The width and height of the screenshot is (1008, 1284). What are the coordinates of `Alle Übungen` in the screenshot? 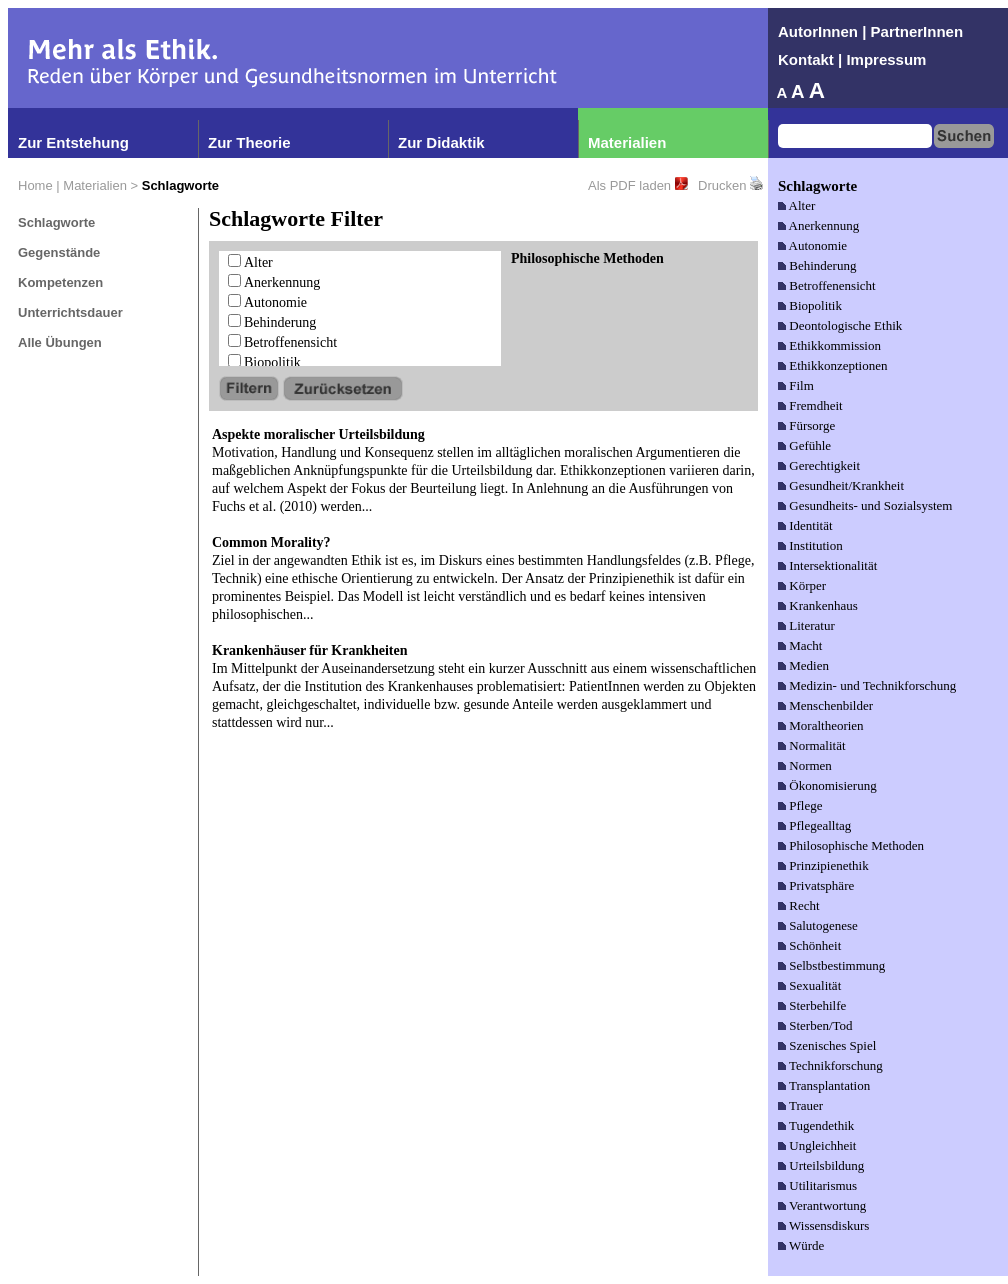 It's located at (60, 342).